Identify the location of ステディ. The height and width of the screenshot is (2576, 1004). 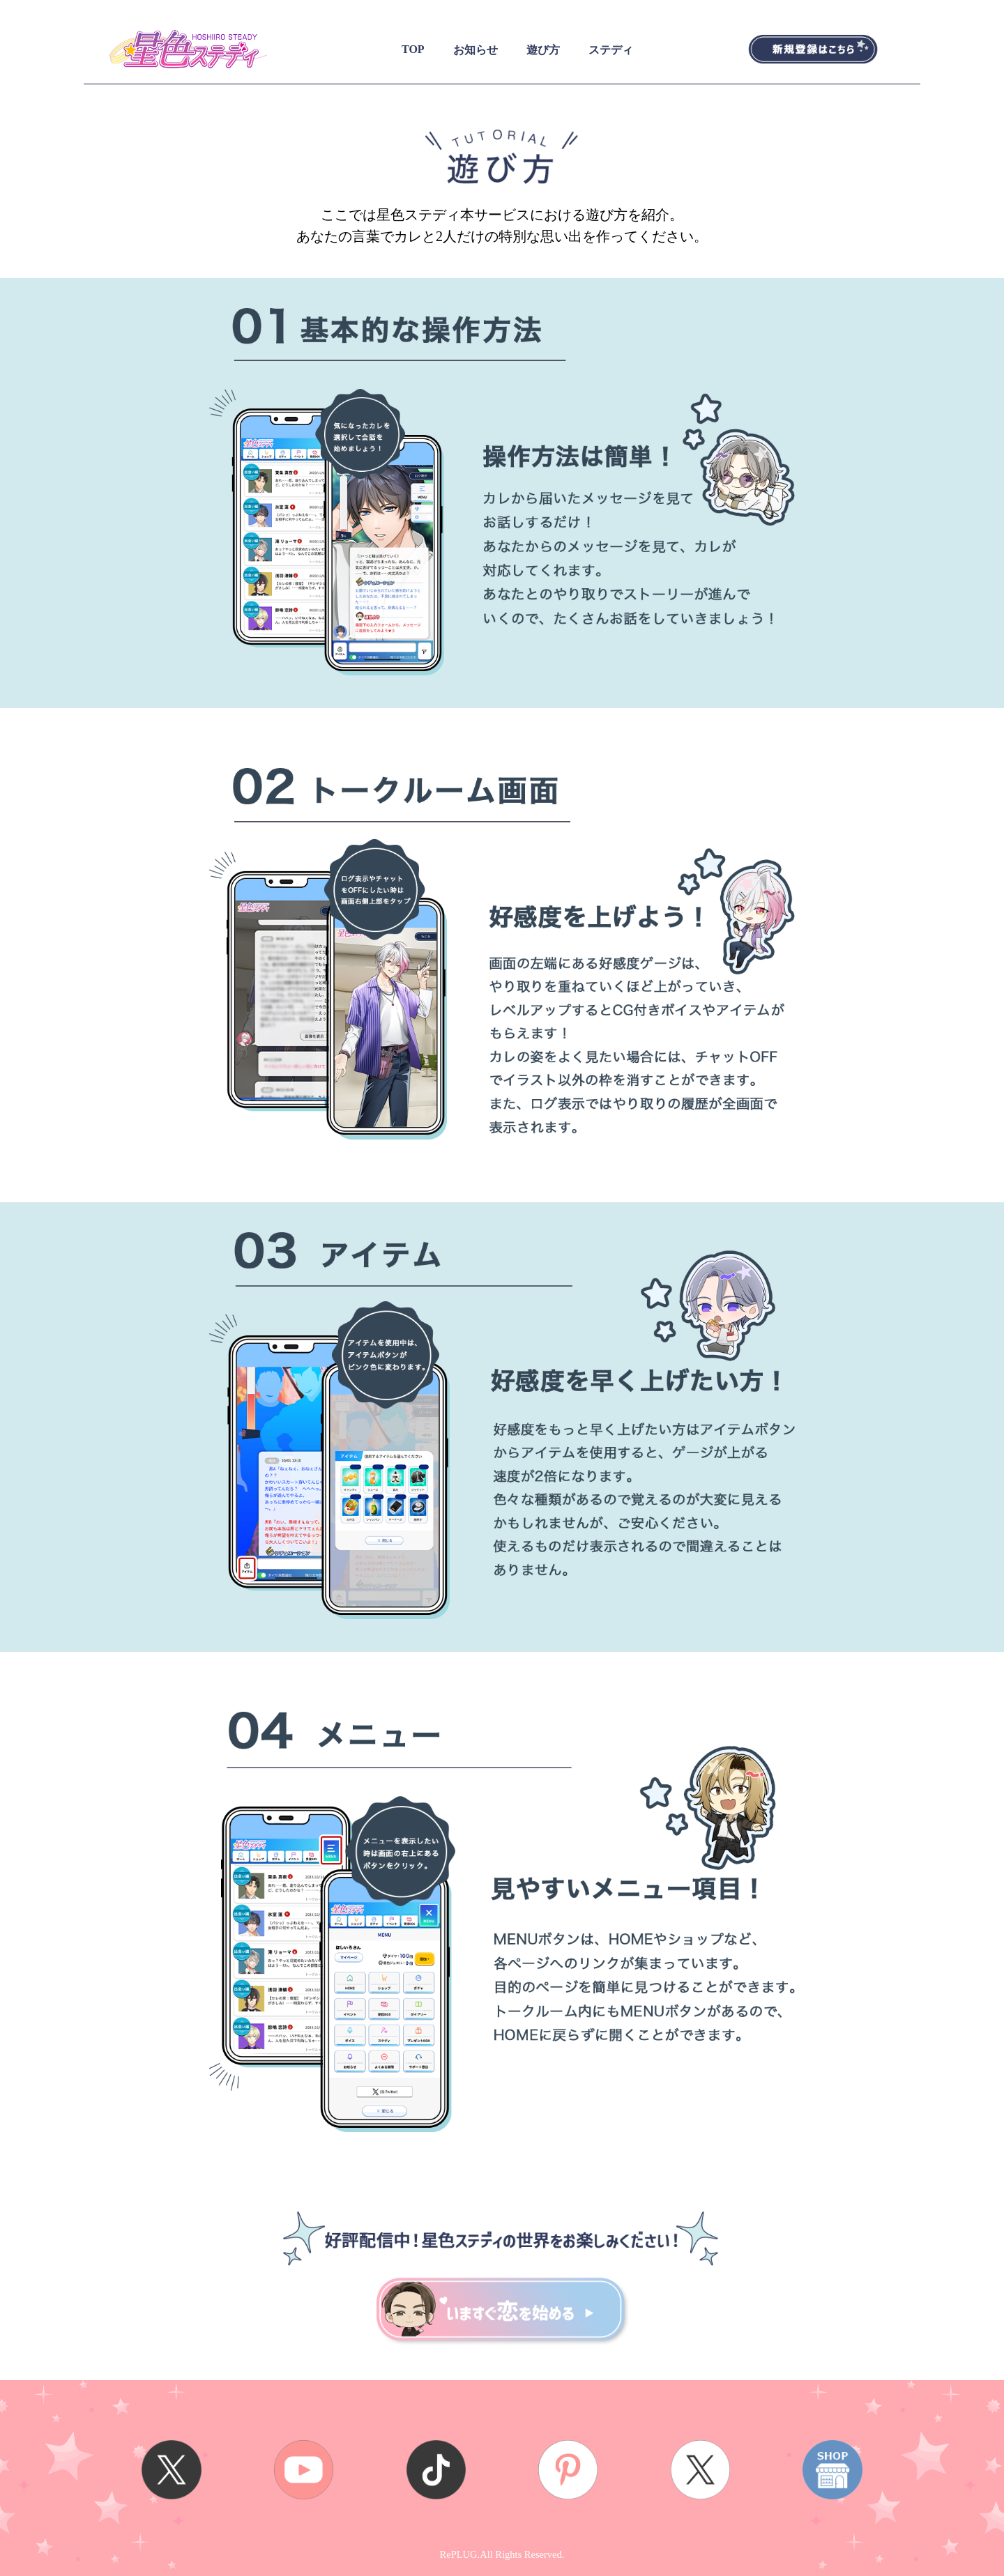
(610, 50).